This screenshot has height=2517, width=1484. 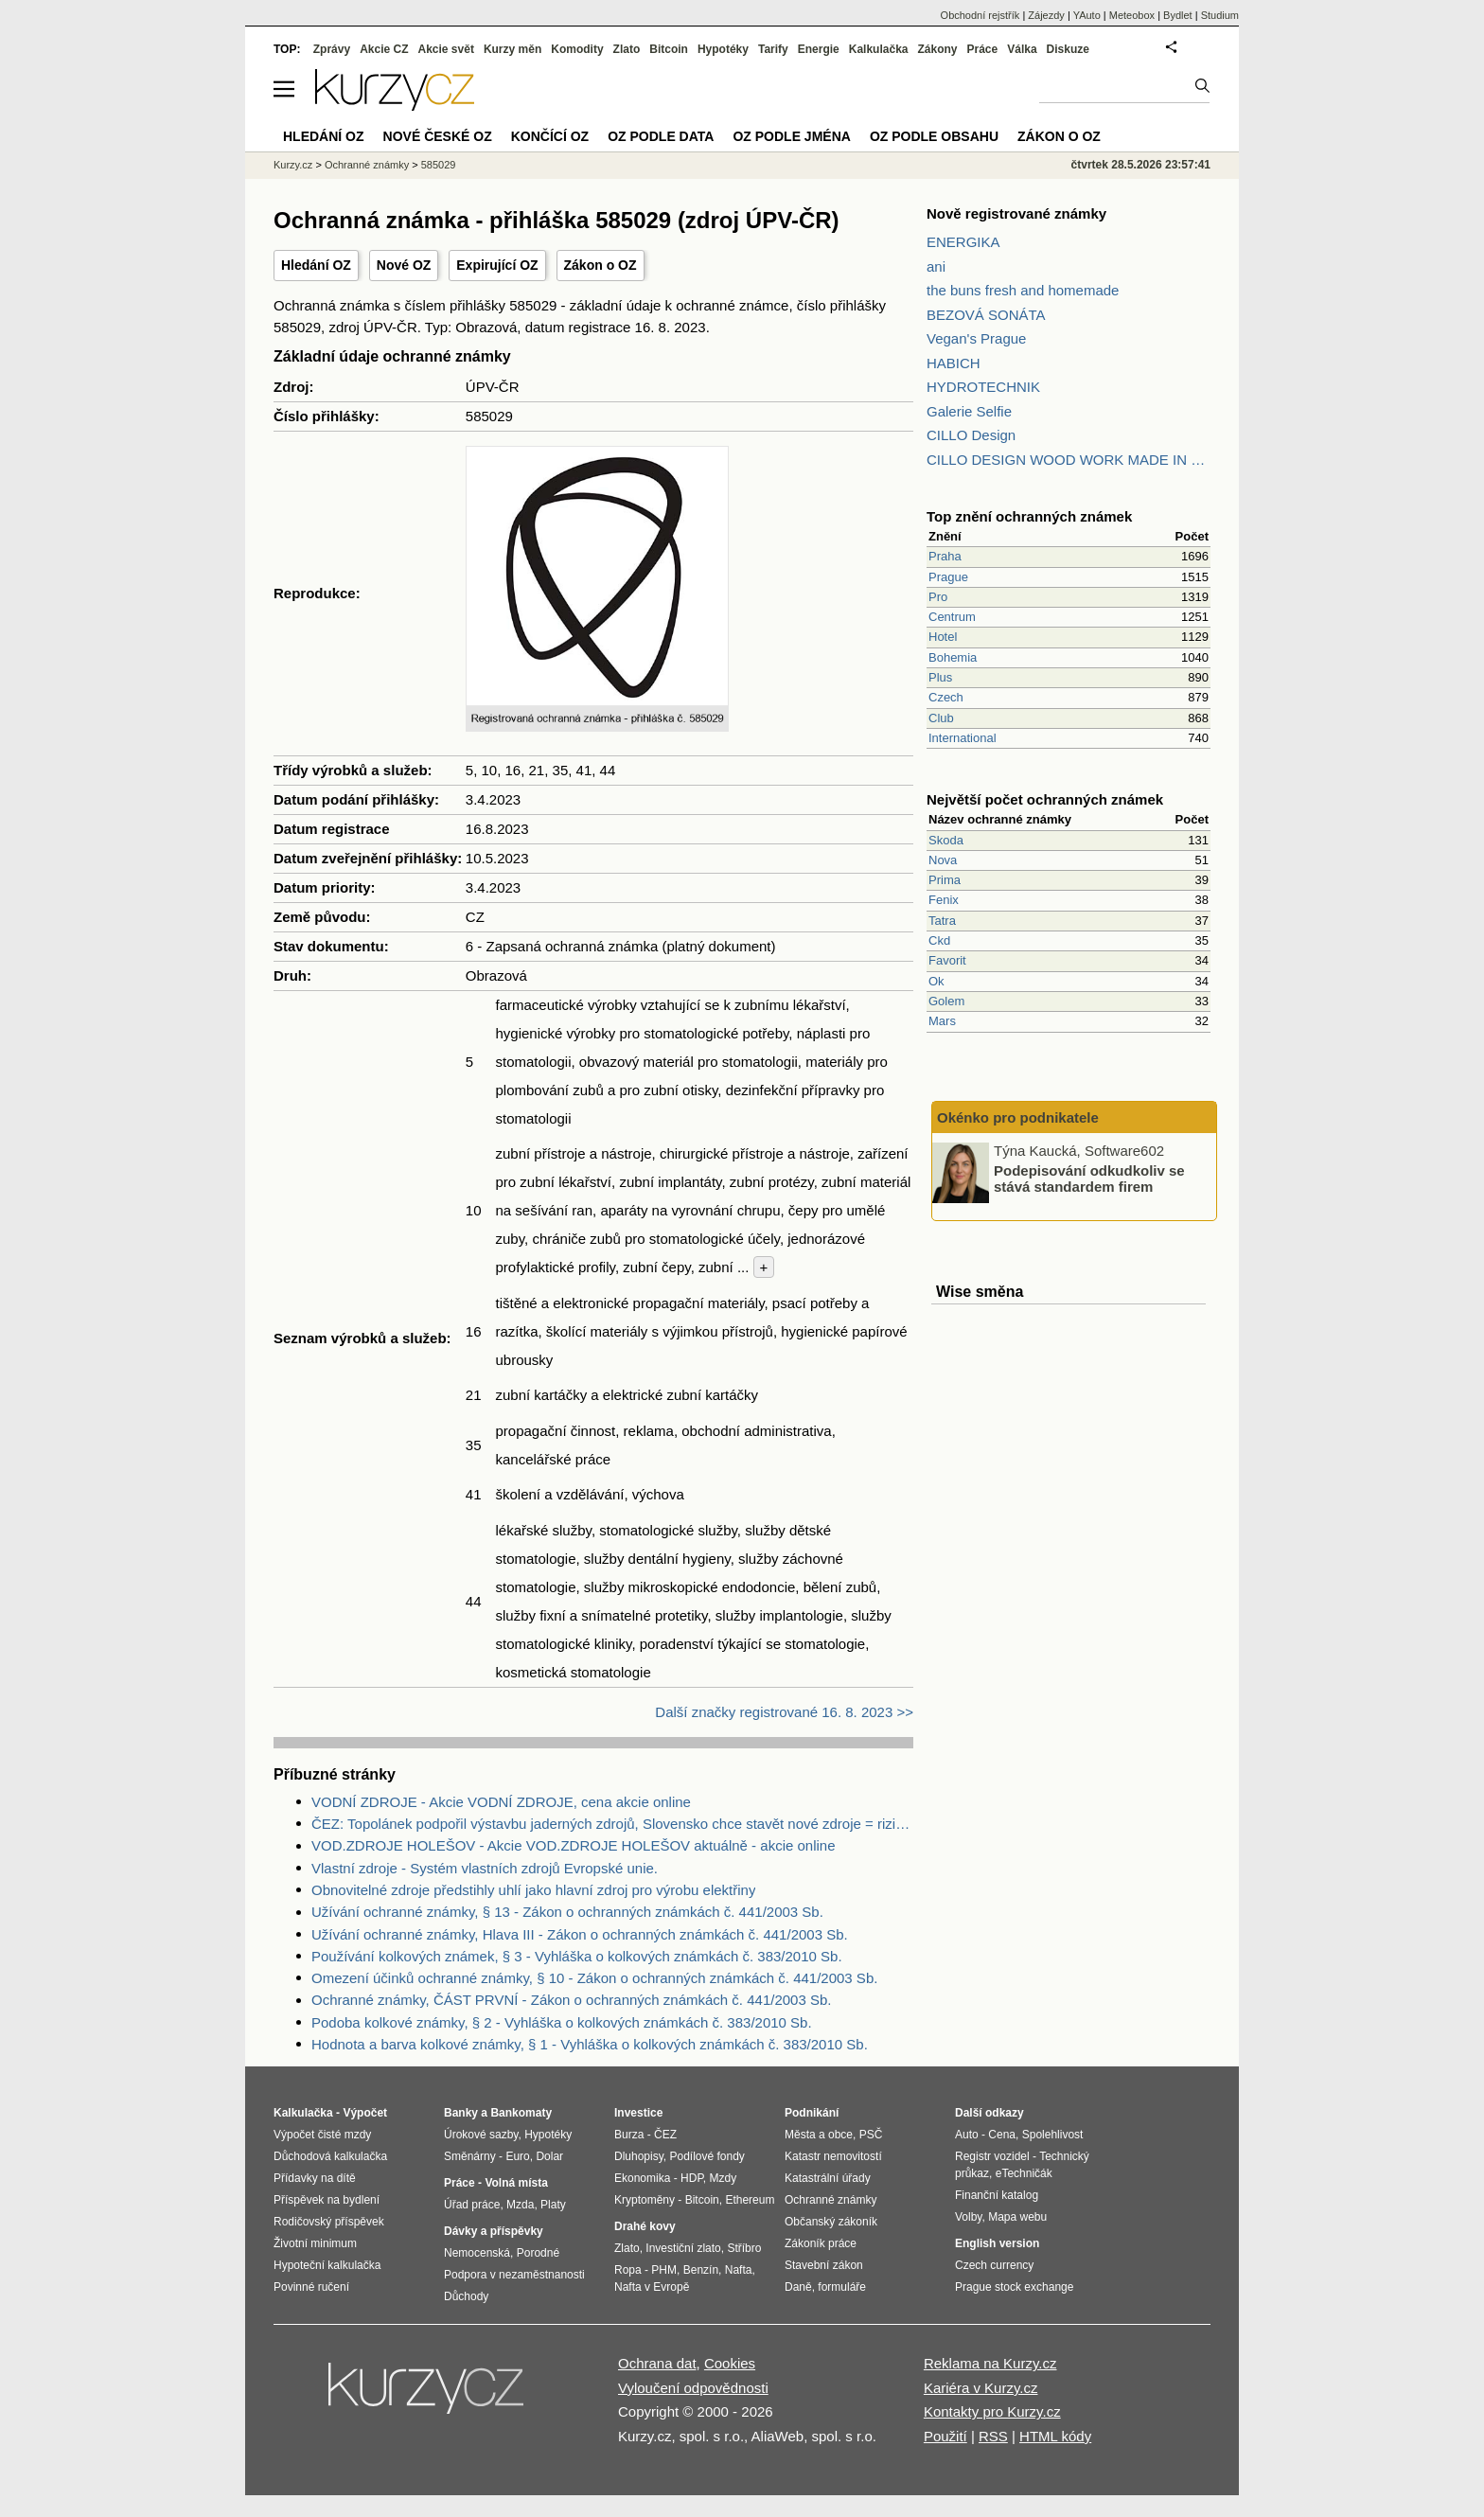 What do you see at coordinates (981, 2388) in the screenshot?
I see `Kariéra v Kurzy.cz` at bounding box center [981, 2388].